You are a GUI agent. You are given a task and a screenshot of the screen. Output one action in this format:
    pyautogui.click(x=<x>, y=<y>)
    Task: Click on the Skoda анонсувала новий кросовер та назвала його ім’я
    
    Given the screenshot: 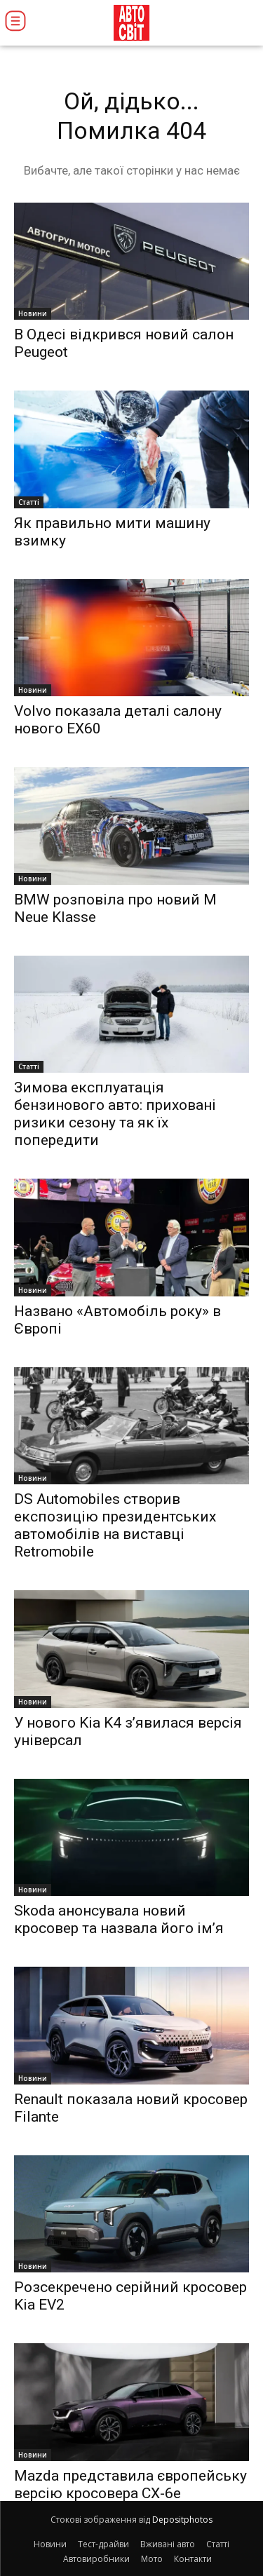 What is the action you would take?
    pyautogui.click(x=119, y=1919)
    